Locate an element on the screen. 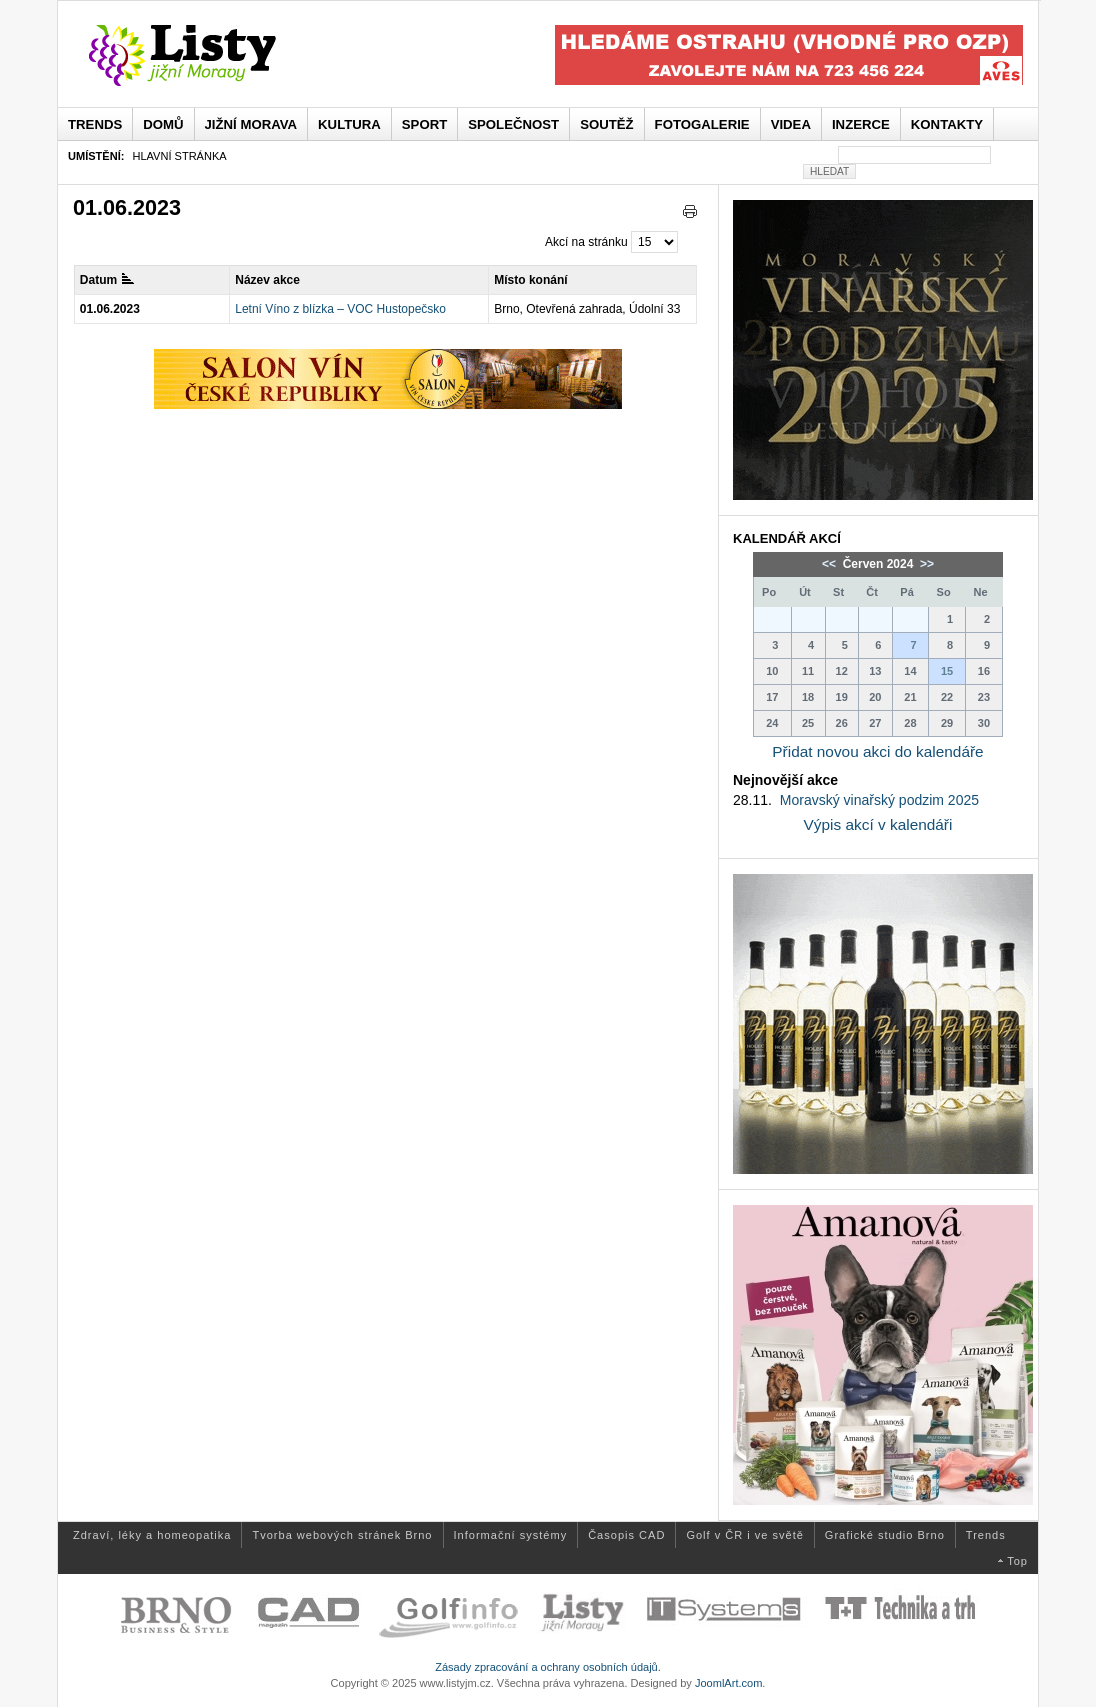  Zásady zpracování a ochrany osobních údajů. is located at coordinates (548, 1667).